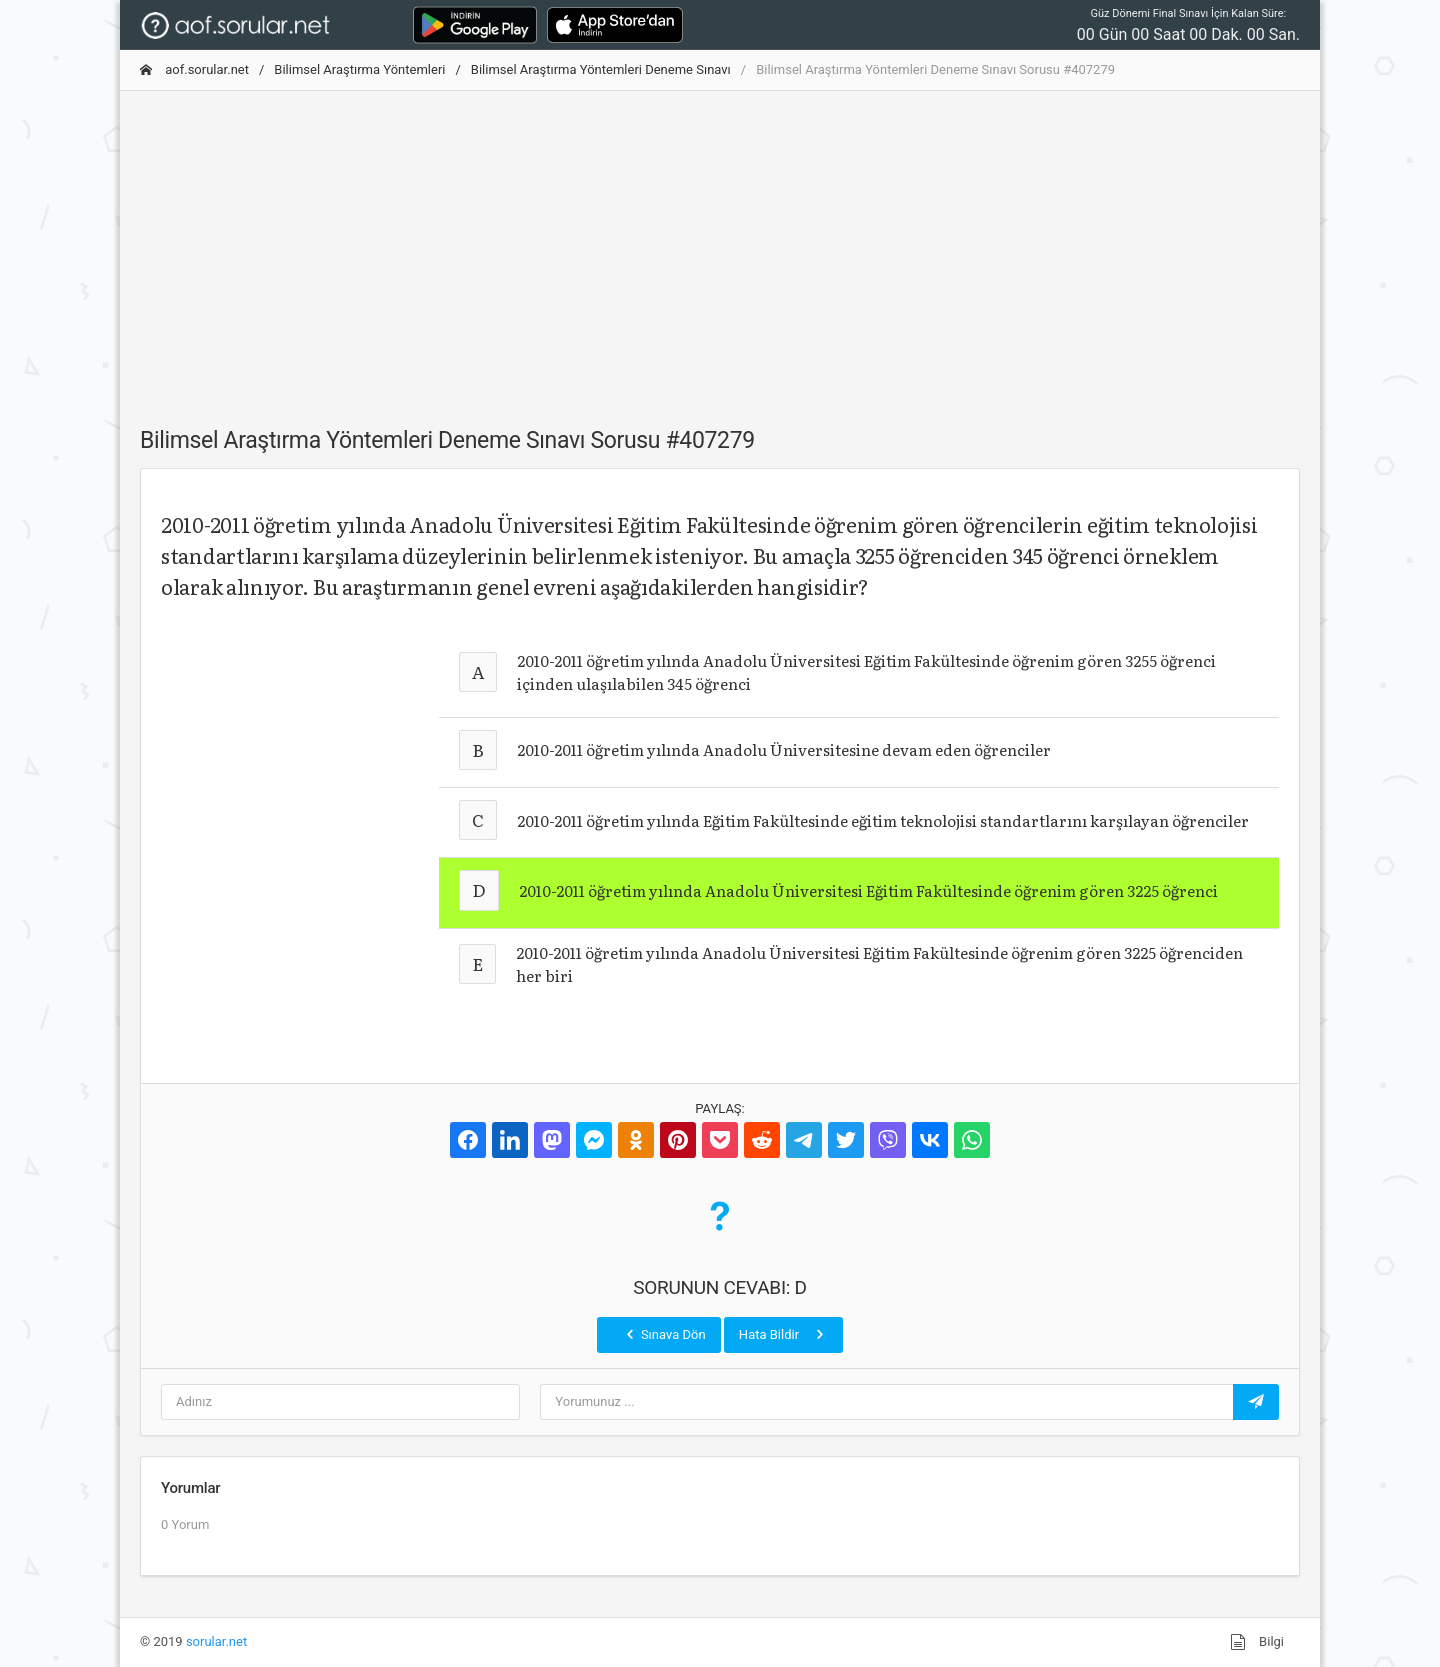  I want to click on Sınava Dön, so click(664, 1334).